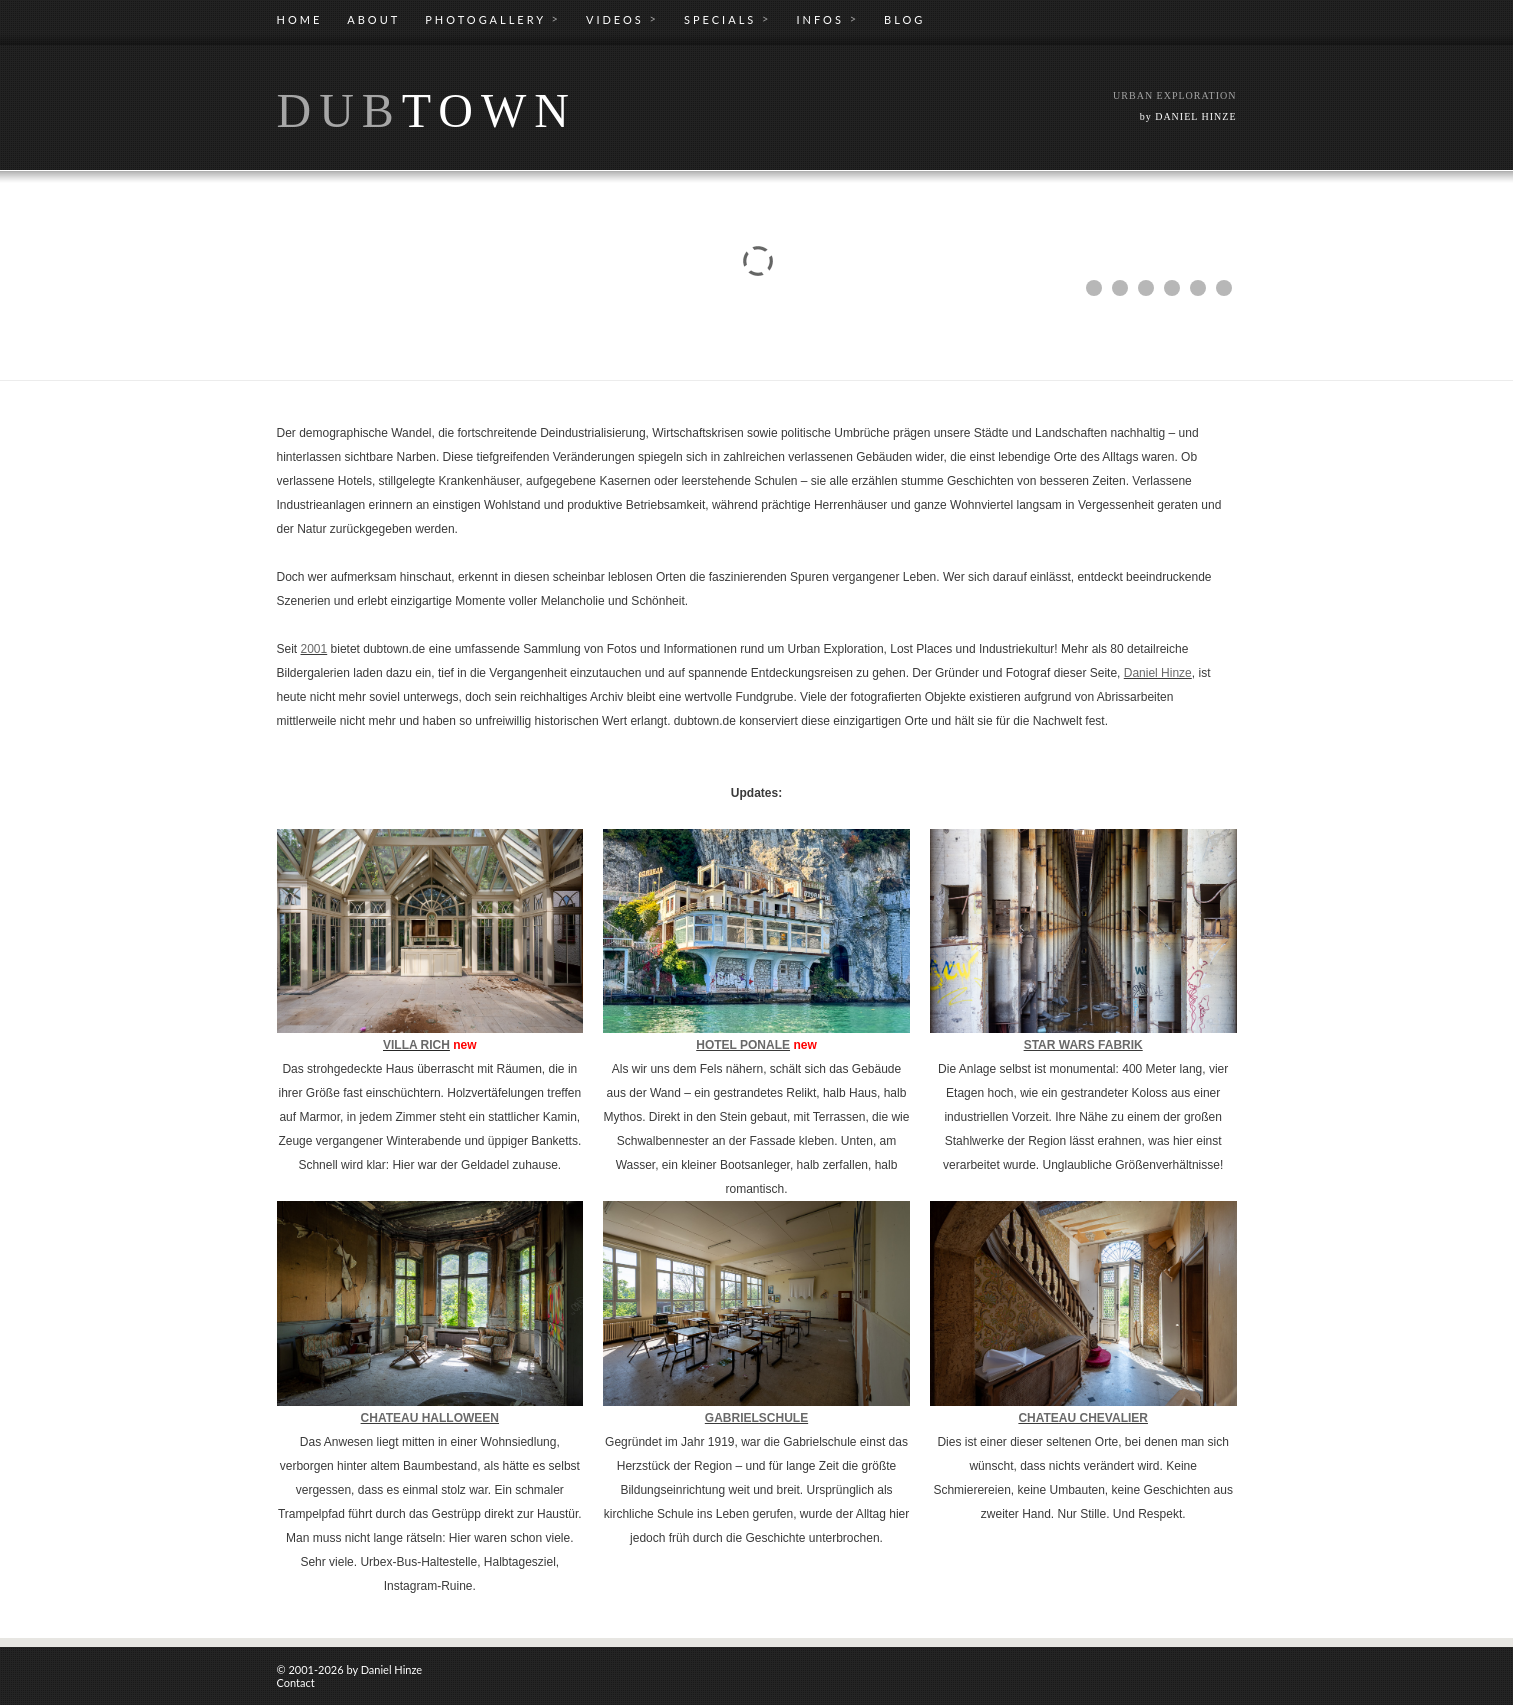 Image resolution: width=1513 pixels, height=1705 pixels. What do you see at coordinates (416, 1045) in the screenshot?
I see `VILLA RICH` at bounding box center [416, 1045].